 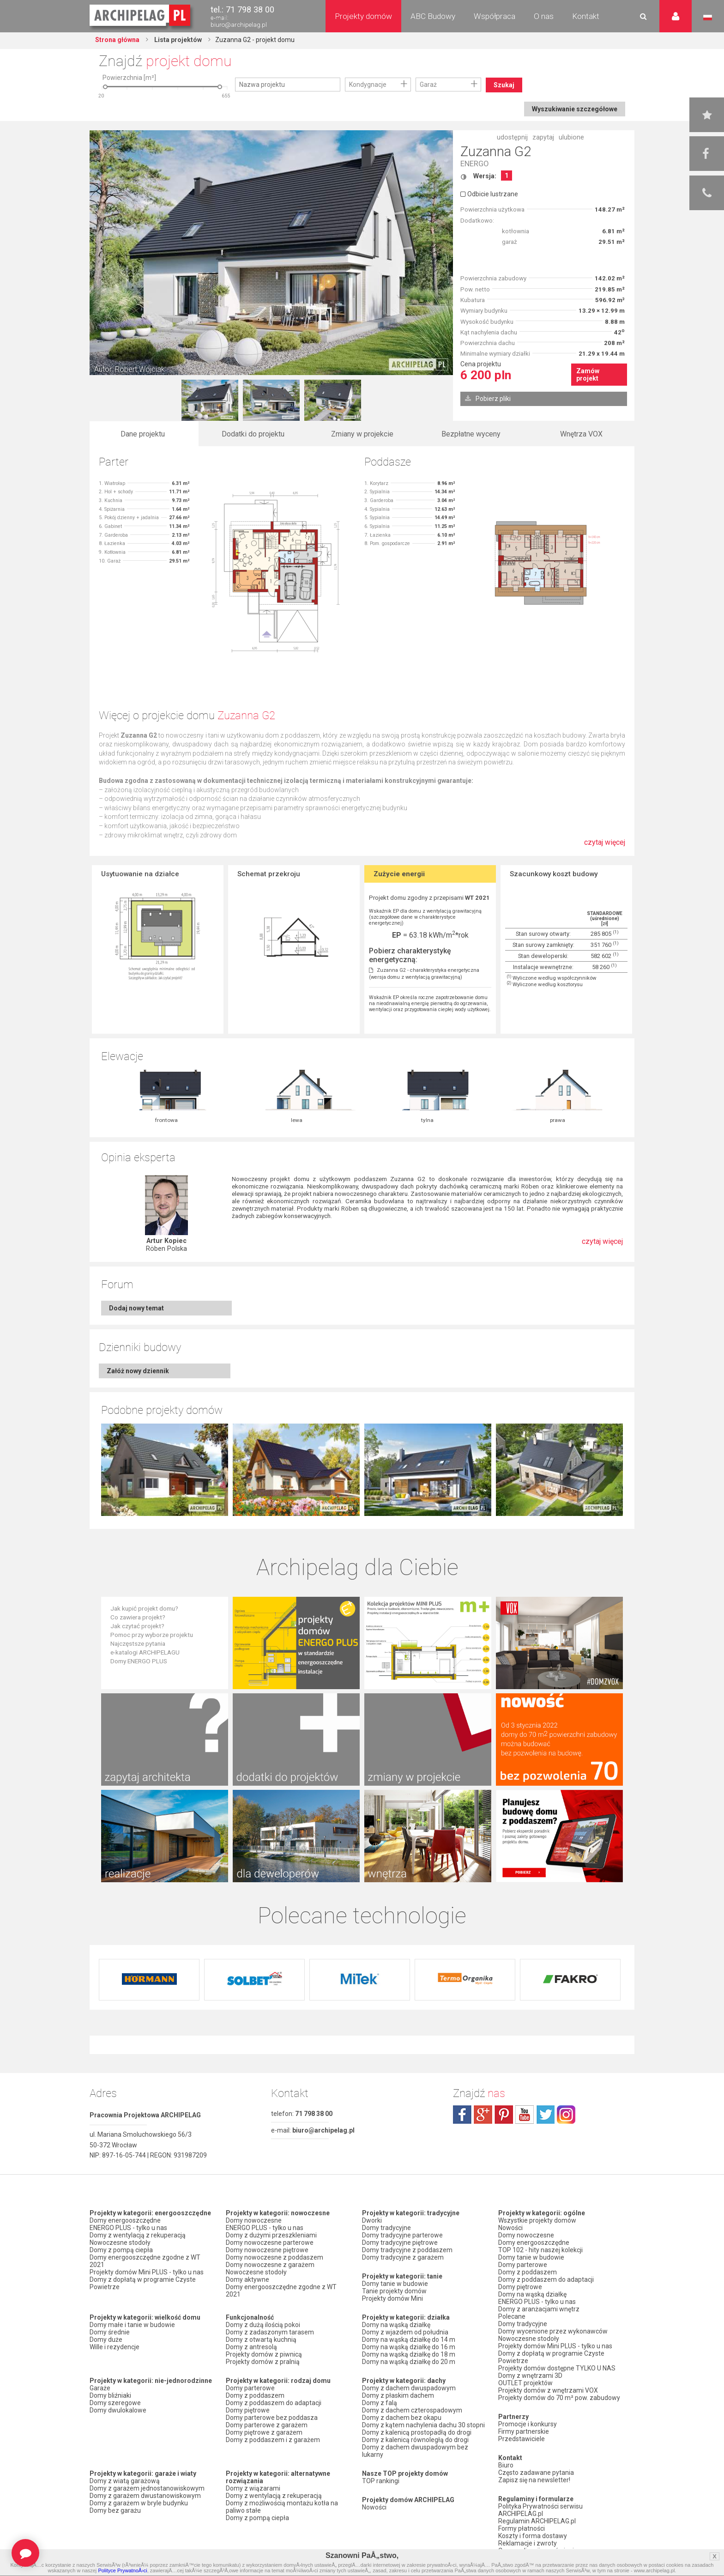 I want to click on Projekty domów do 70 m² pow. zabudowy, so click(x=559, y=2397).